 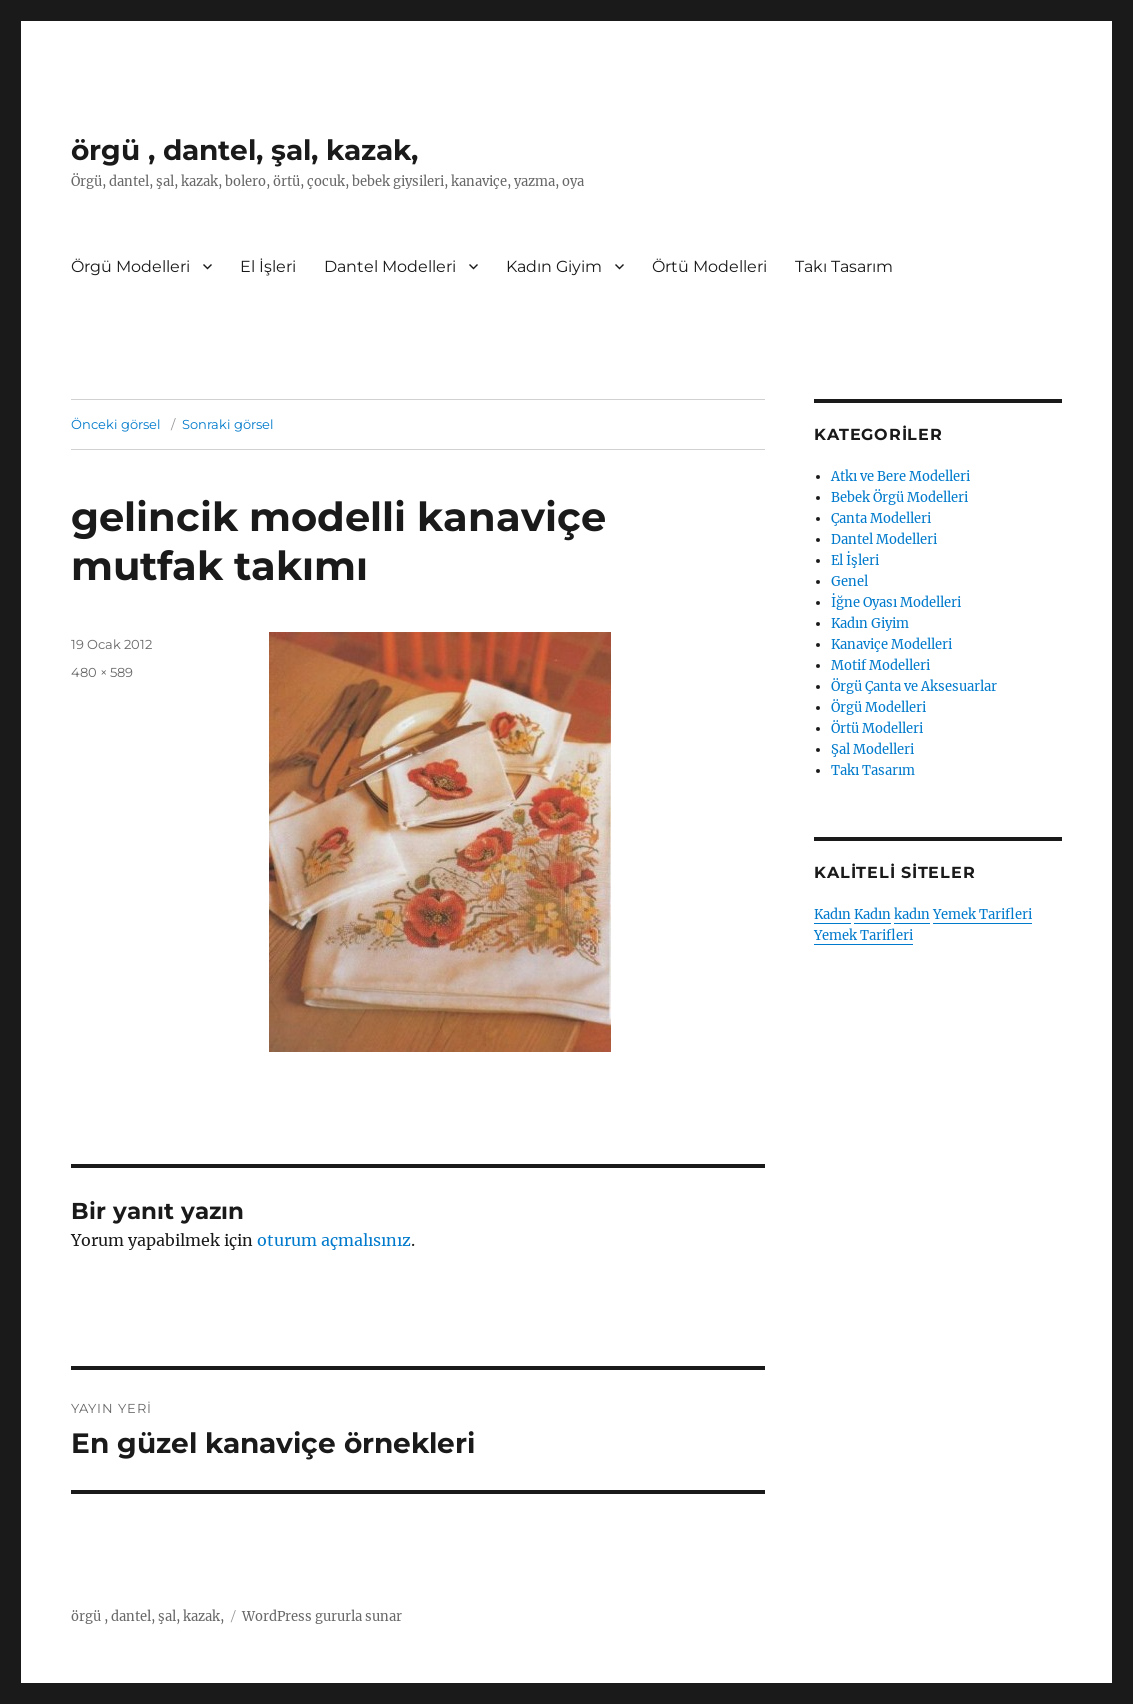 I want to click on Şal Modelleri, so click(x=872, y=749).